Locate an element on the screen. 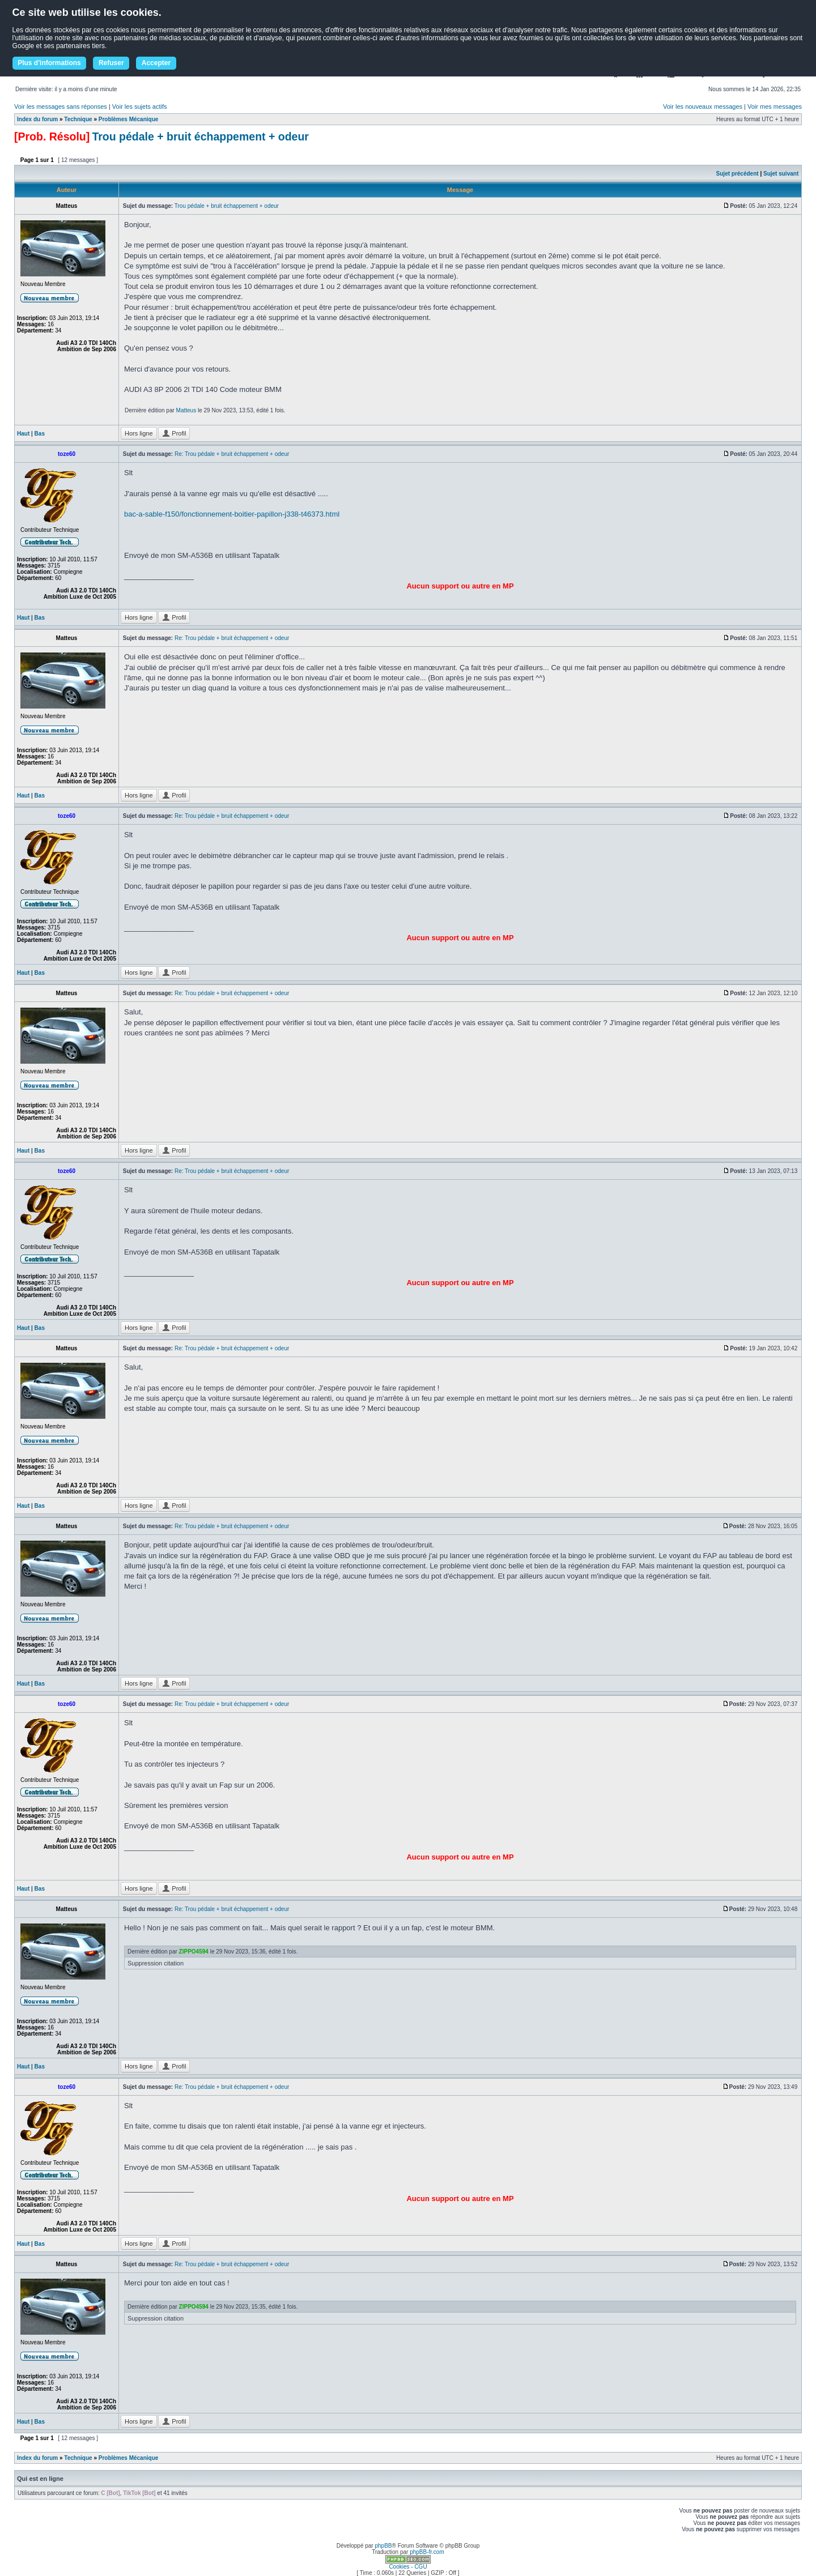 This screenshot has height=2576, width=816. Voir les nouveaux messages is located at coordinates (702, 106).